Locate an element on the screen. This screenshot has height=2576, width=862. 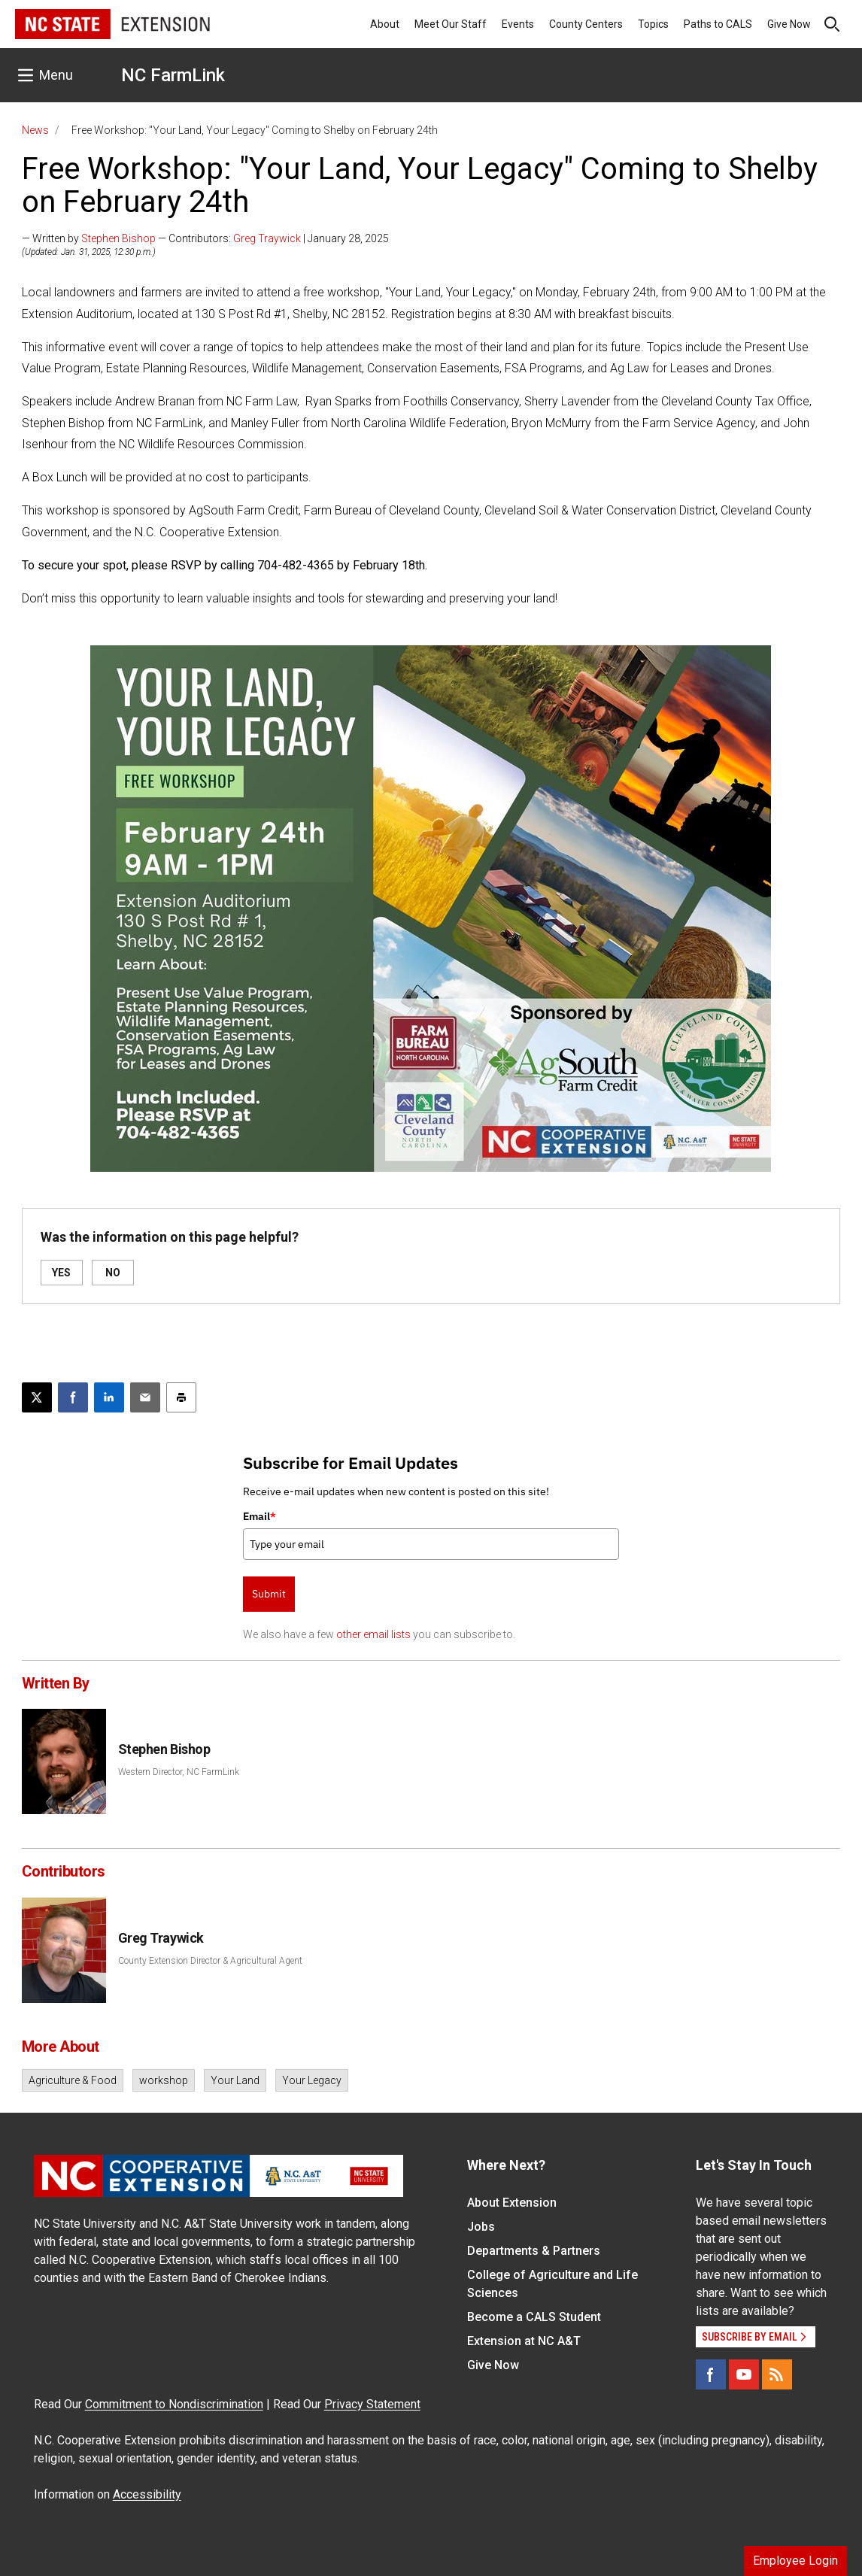
Western Director, NC FarmLink is located at coordinates (178, 1772).